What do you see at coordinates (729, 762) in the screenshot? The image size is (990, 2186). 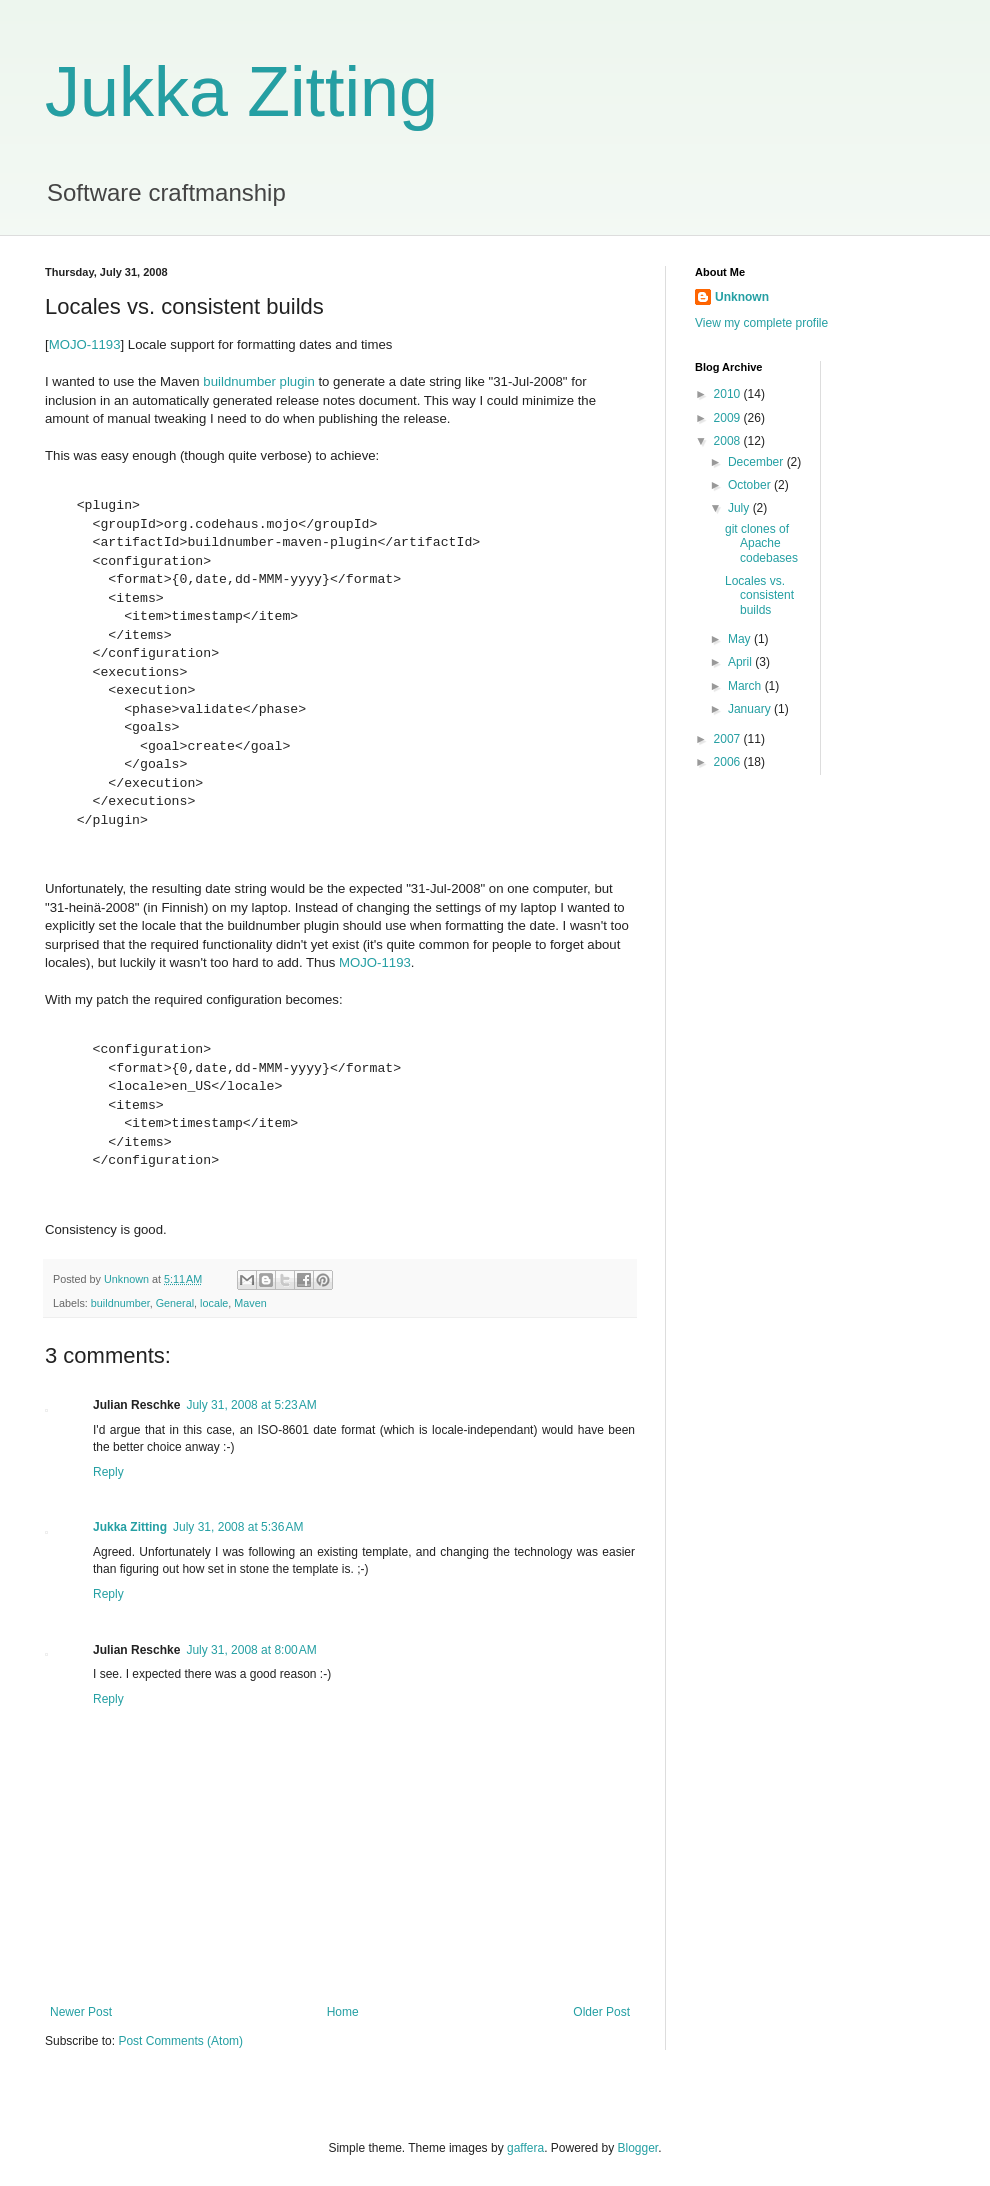 I see `2006` at bounding box center [729, 762].